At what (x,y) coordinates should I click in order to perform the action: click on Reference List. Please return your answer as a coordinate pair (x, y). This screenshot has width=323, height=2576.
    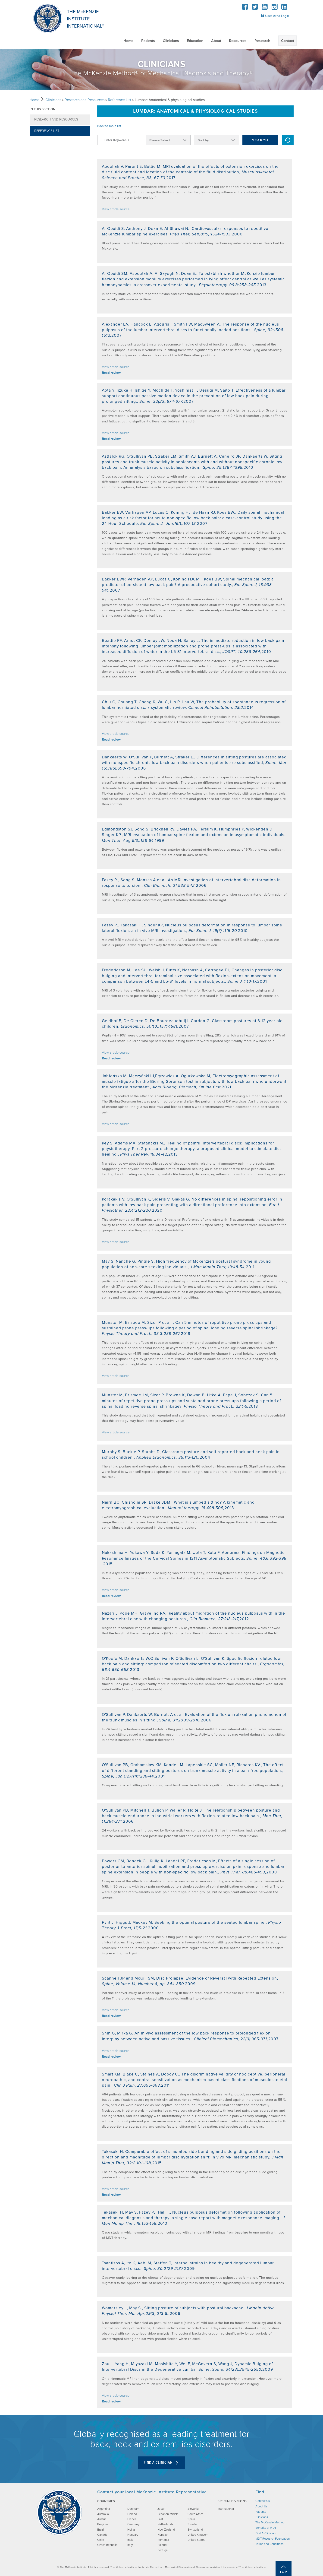
    Looking at the image, I should click on (119, 100).